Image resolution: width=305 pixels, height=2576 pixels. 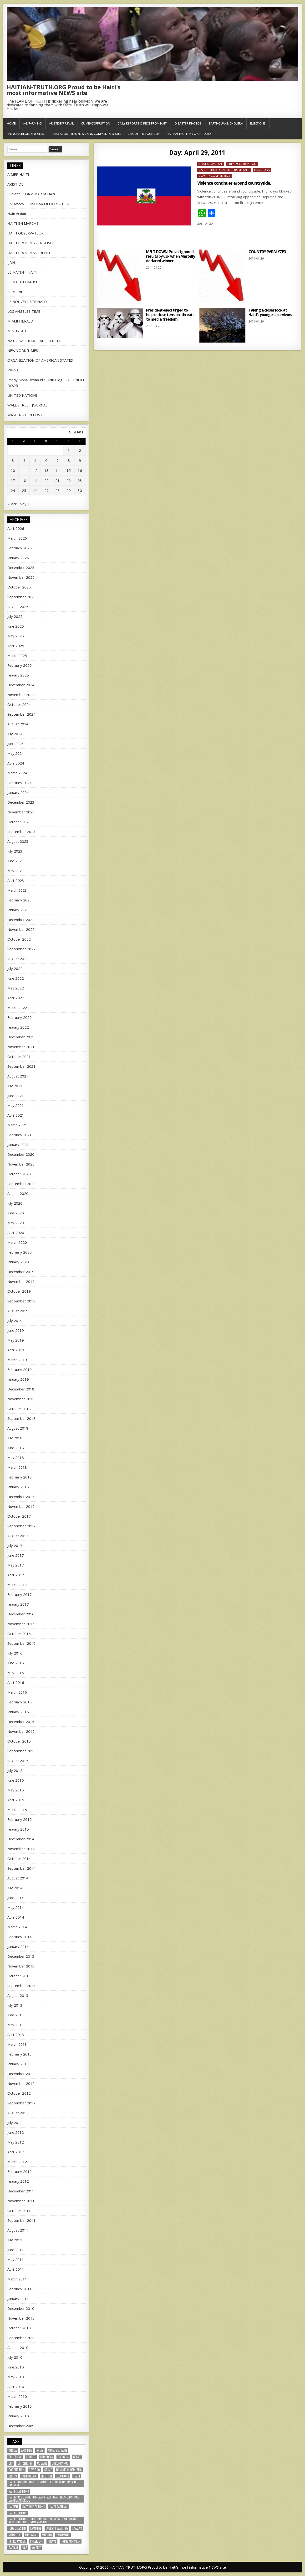 What do you see at coordinates (20, 567) in the screenshot?
I see `December 2025` at bounding box center [20, 567].